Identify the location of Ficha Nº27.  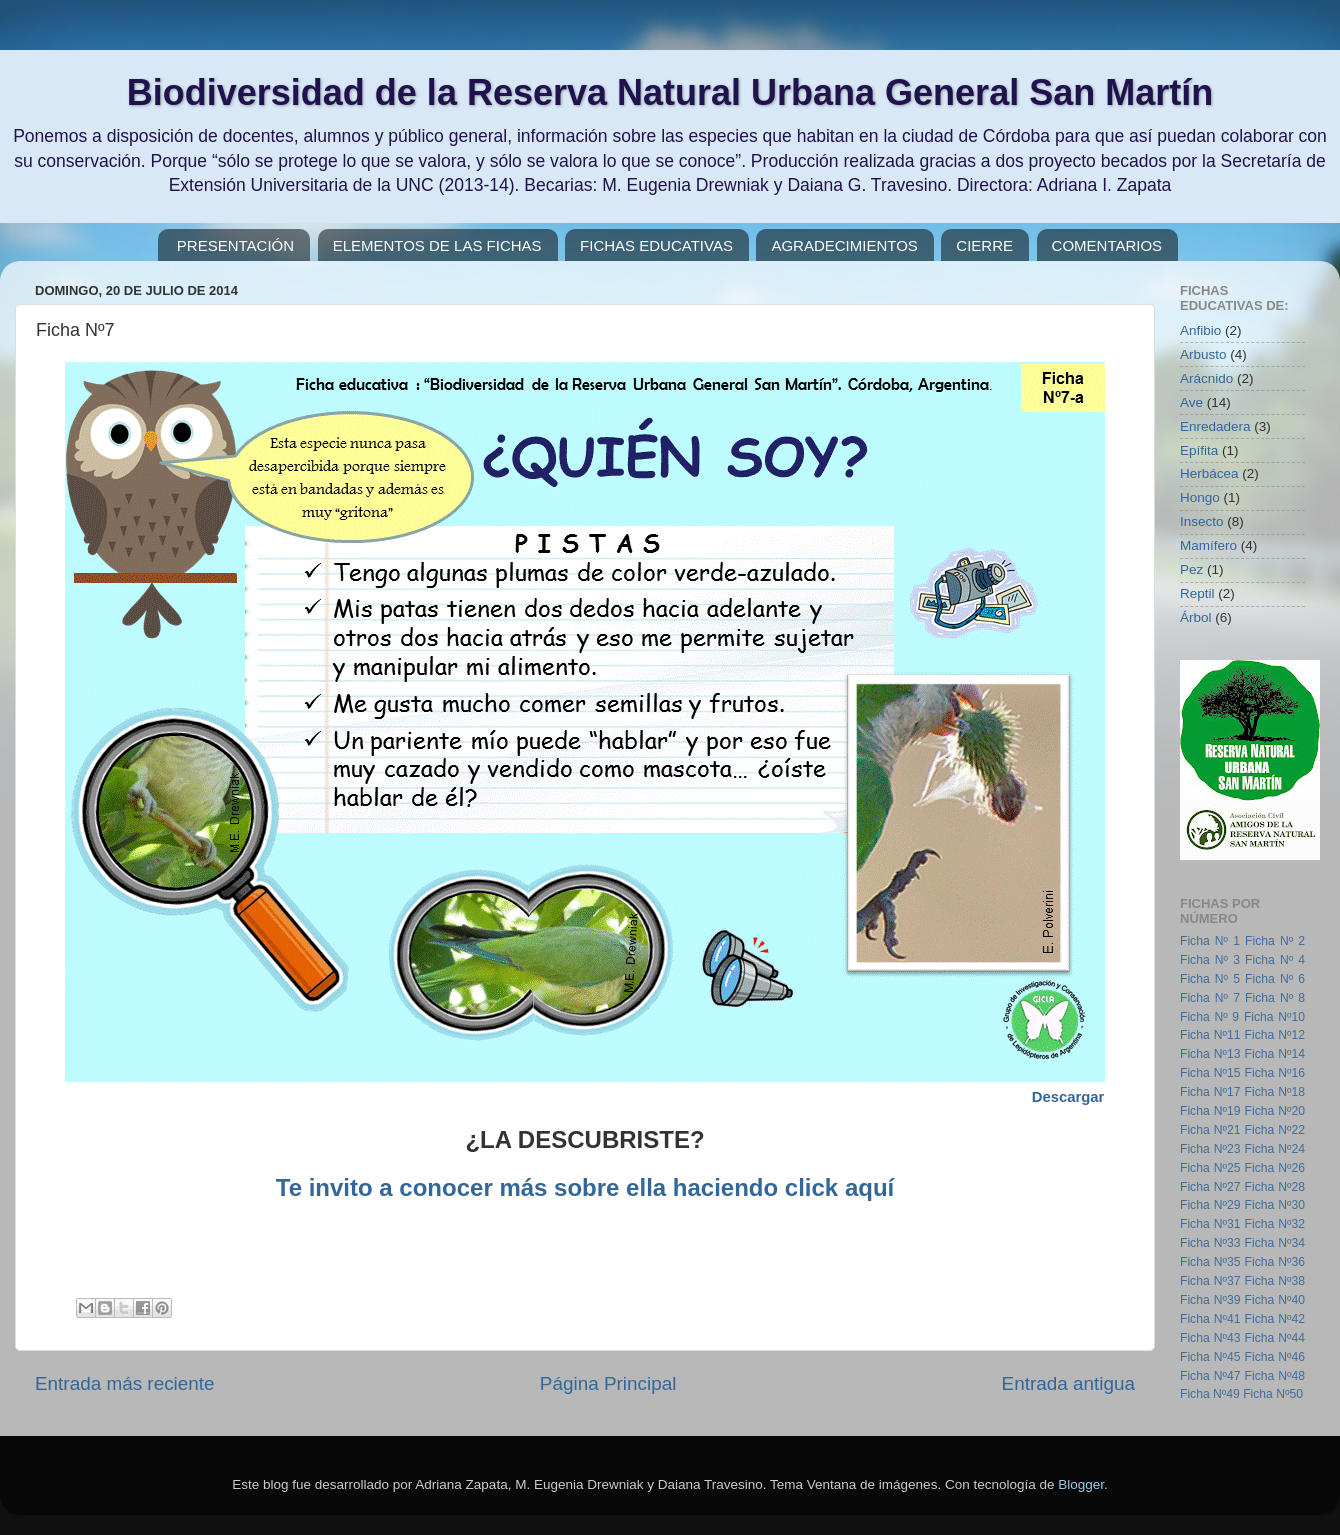
(1210, 1187).